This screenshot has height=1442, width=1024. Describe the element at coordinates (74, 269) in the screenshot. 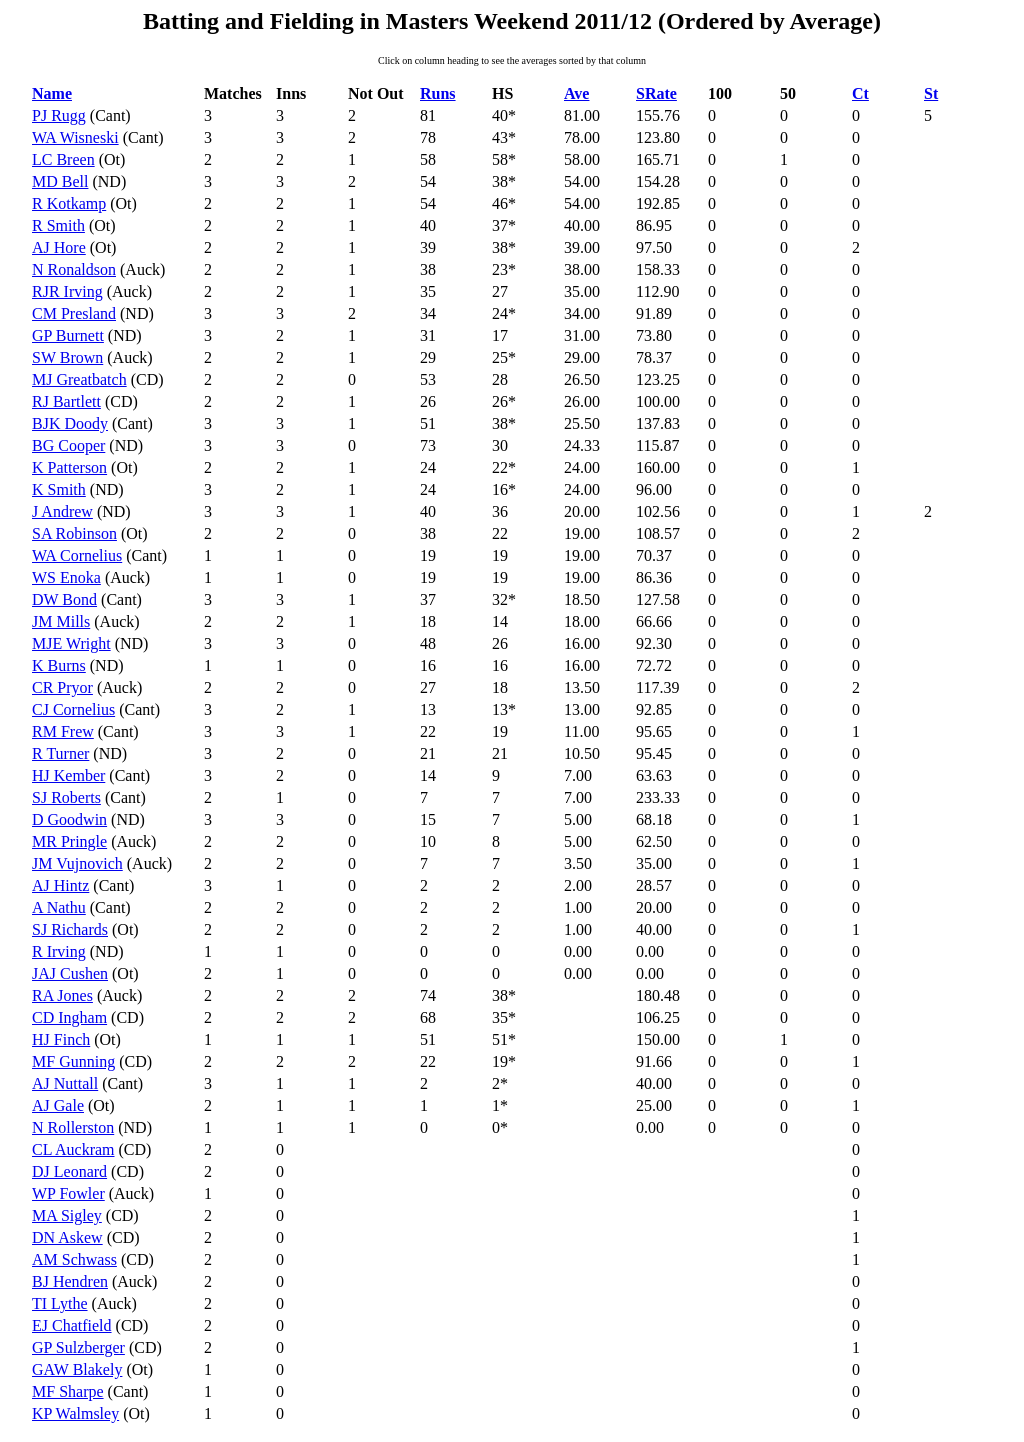

I see `N Ronaldson` at that location.